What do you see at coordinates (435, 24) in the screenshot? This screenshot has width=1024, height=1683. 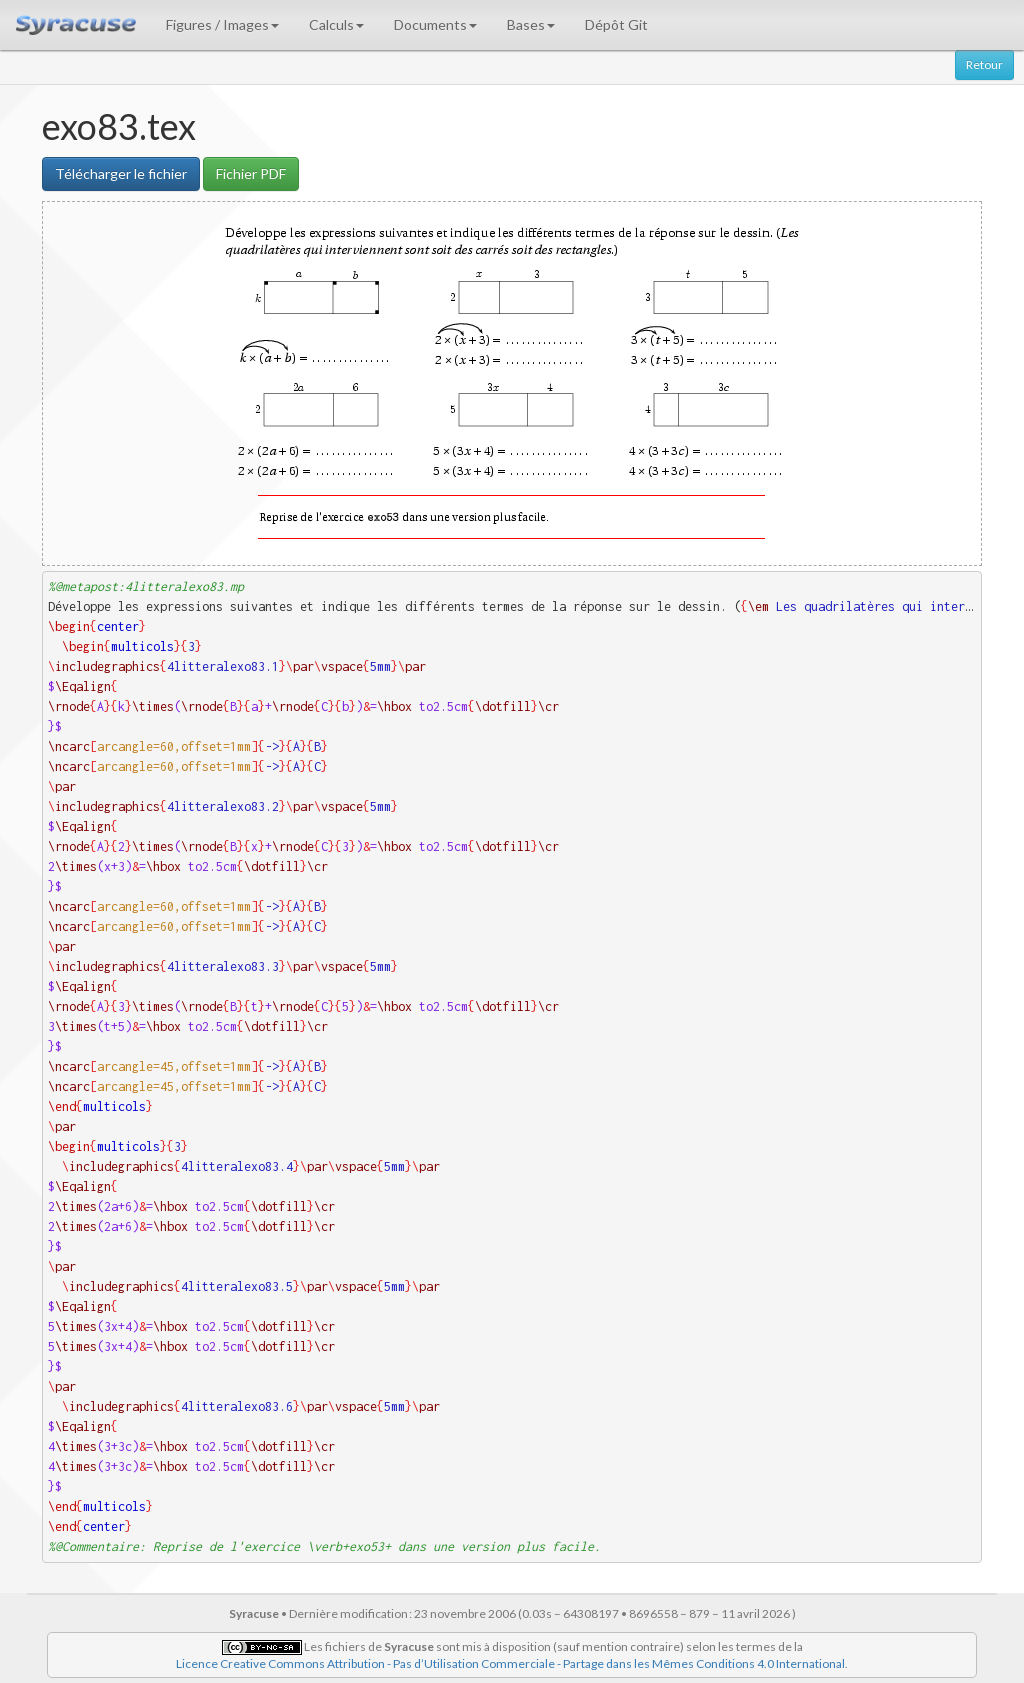 I see `Documents [button]` at bounding box center [435, 24].